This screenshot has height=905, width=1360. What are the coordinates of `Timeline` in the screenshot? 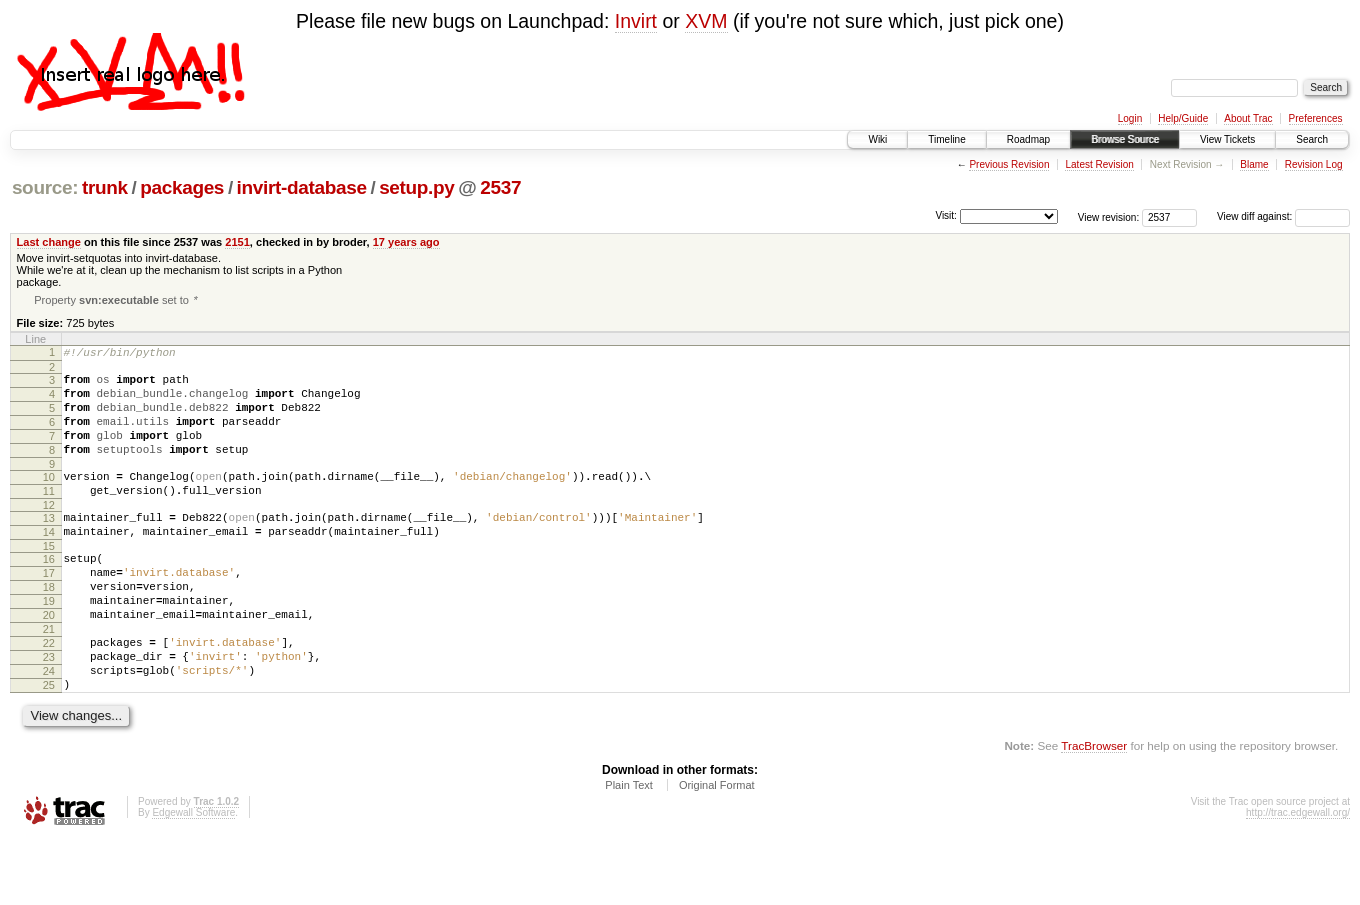 It's located at (946, 139).